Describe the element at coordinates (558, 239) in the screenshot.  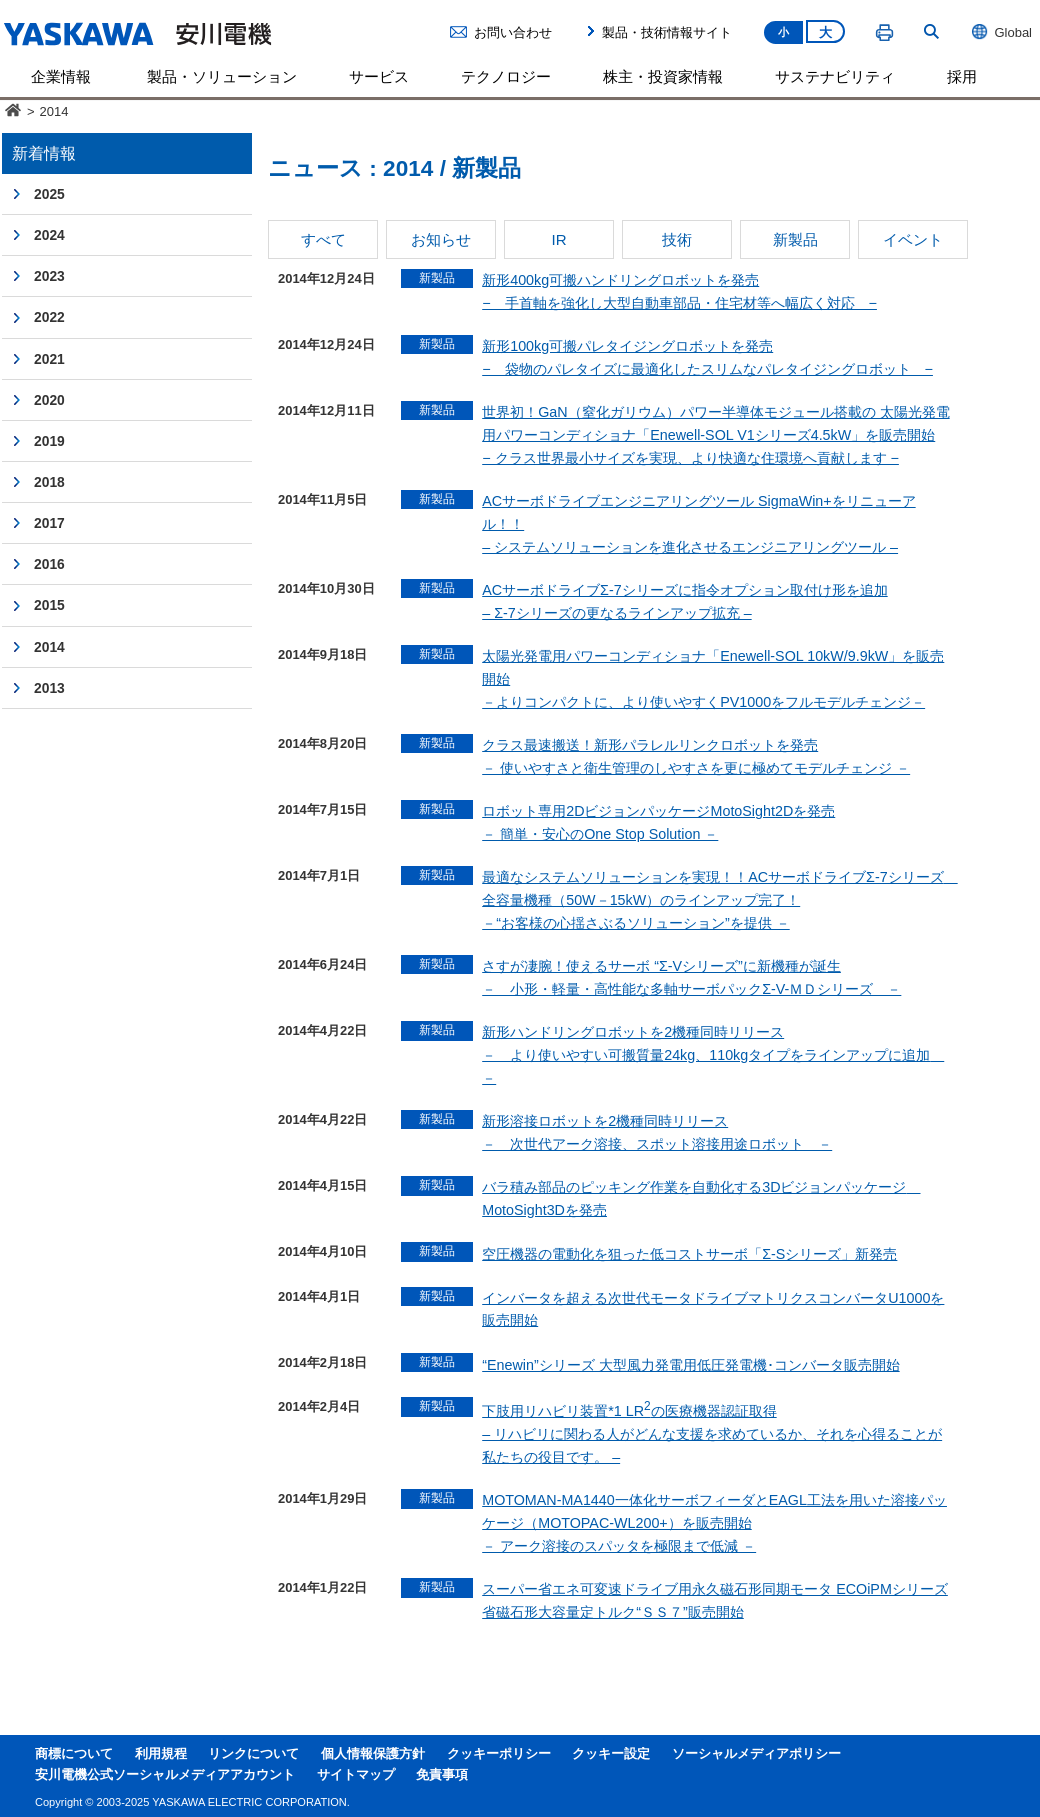
I see `IR` at that location.